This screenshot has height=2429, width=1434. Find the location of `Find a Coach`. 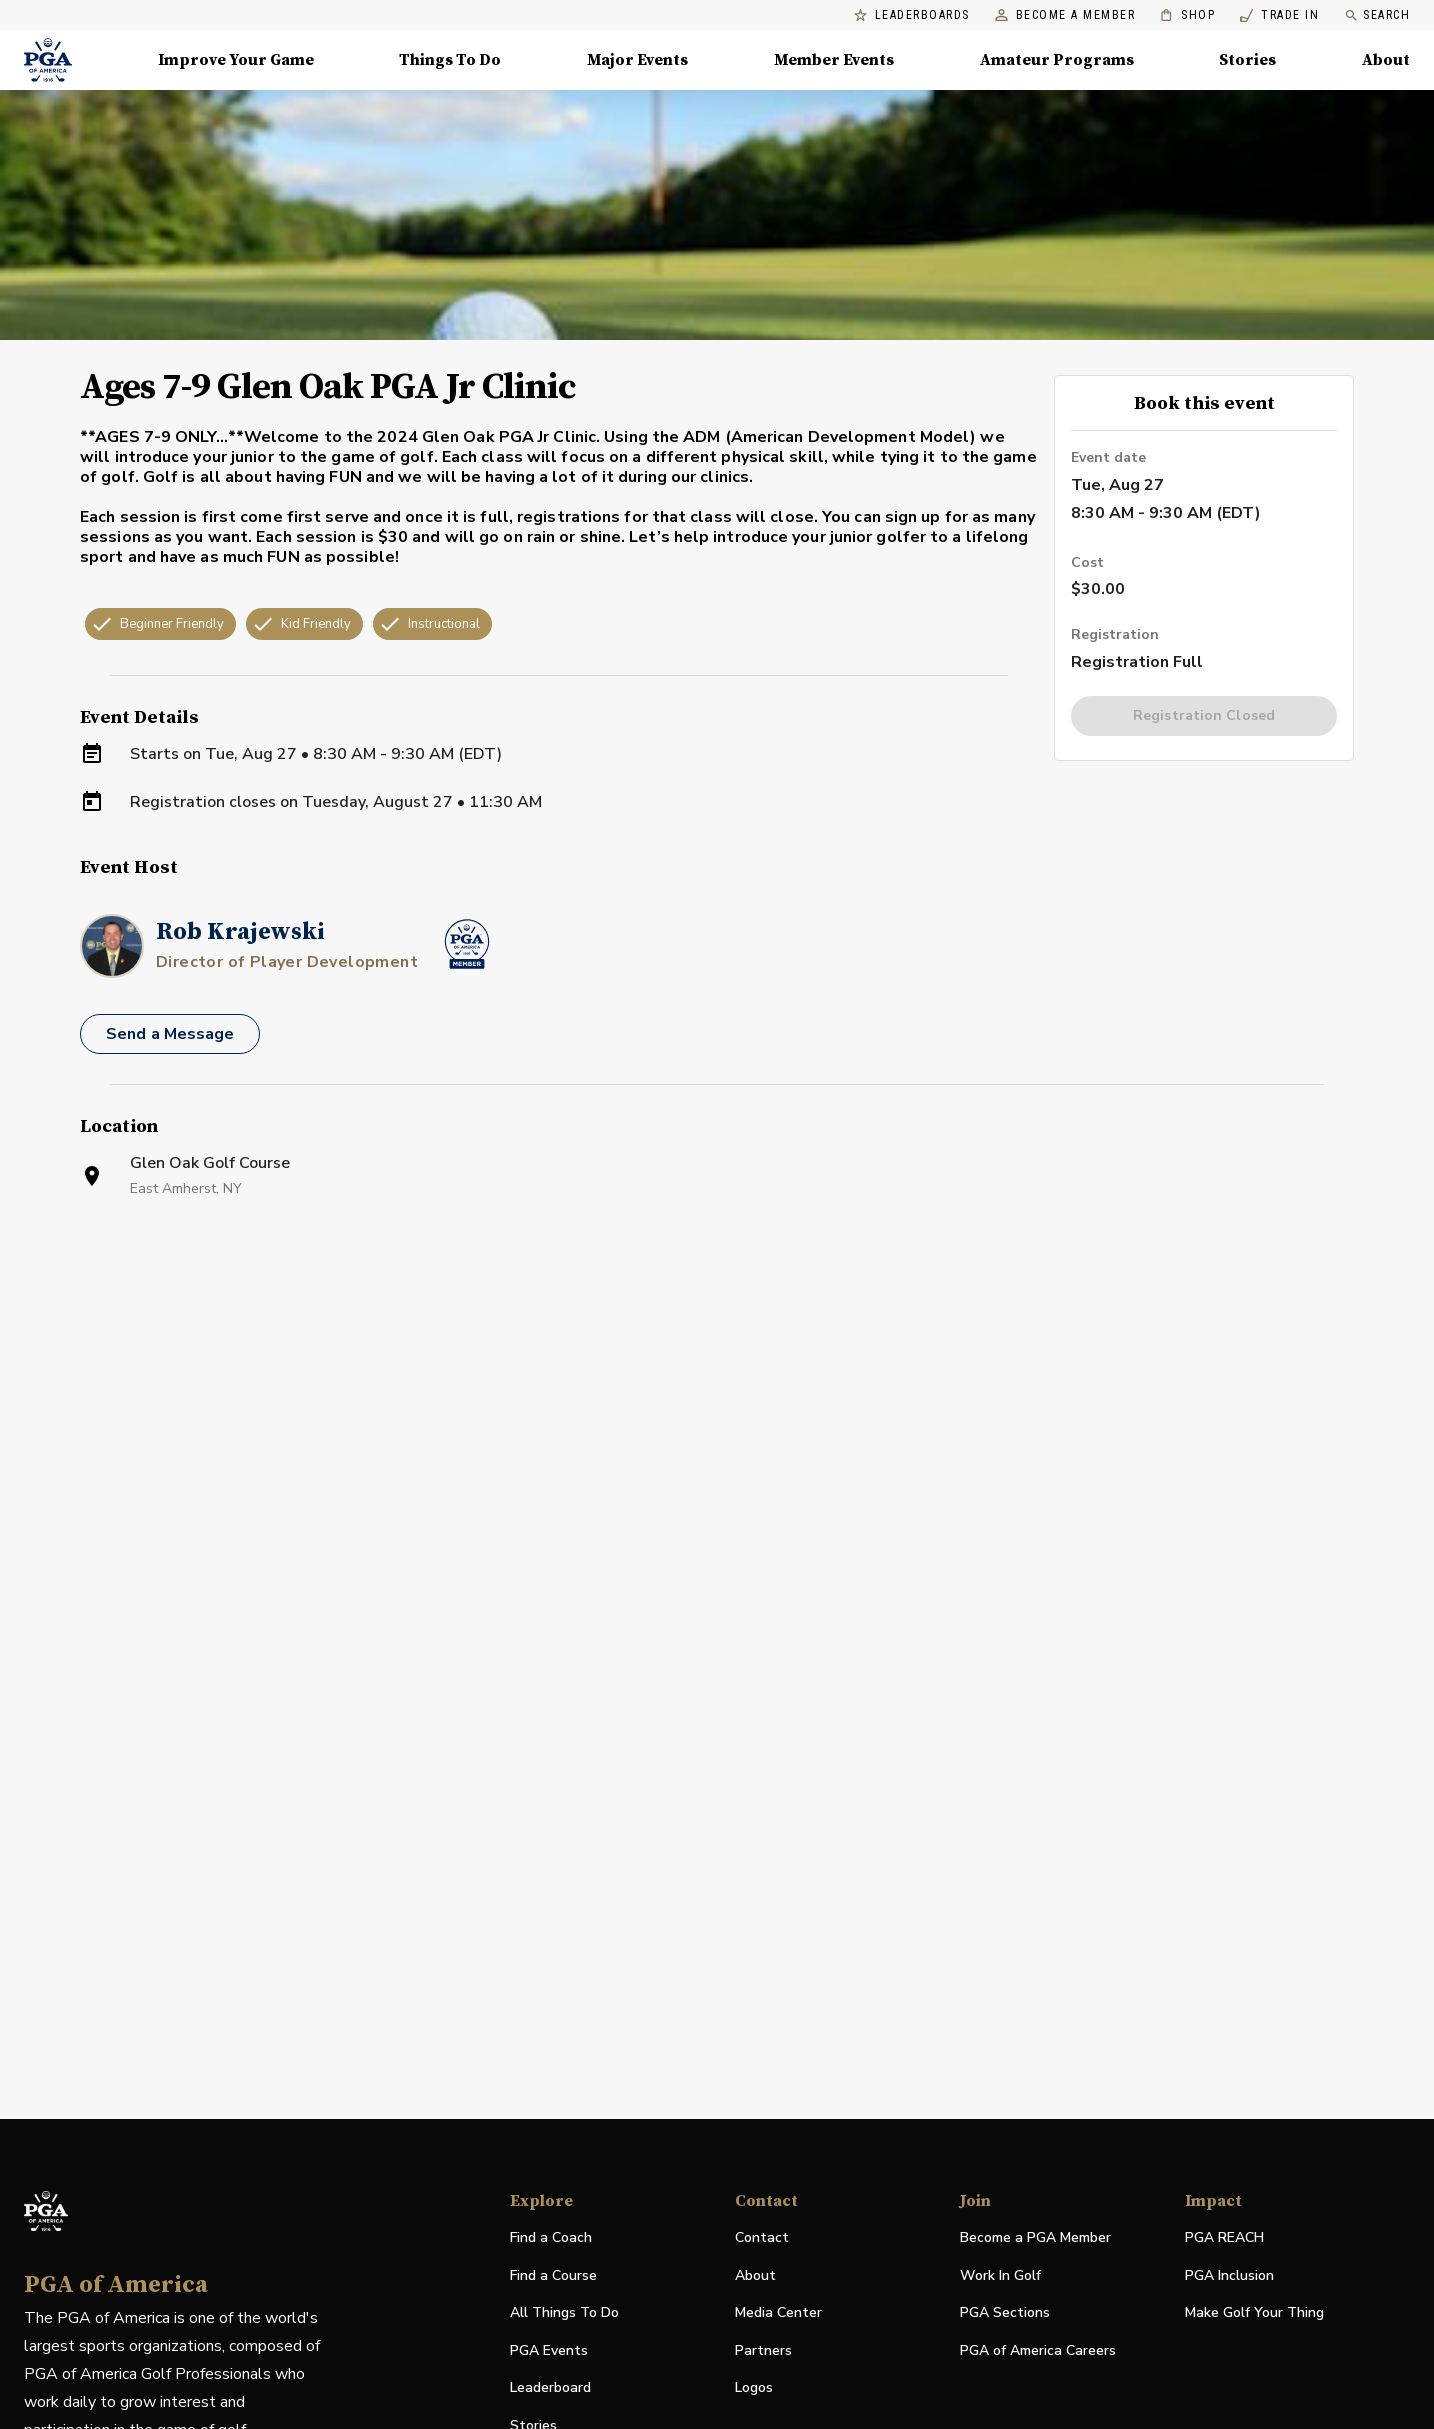

Find a Coach is located at coordinates (551, 2237).